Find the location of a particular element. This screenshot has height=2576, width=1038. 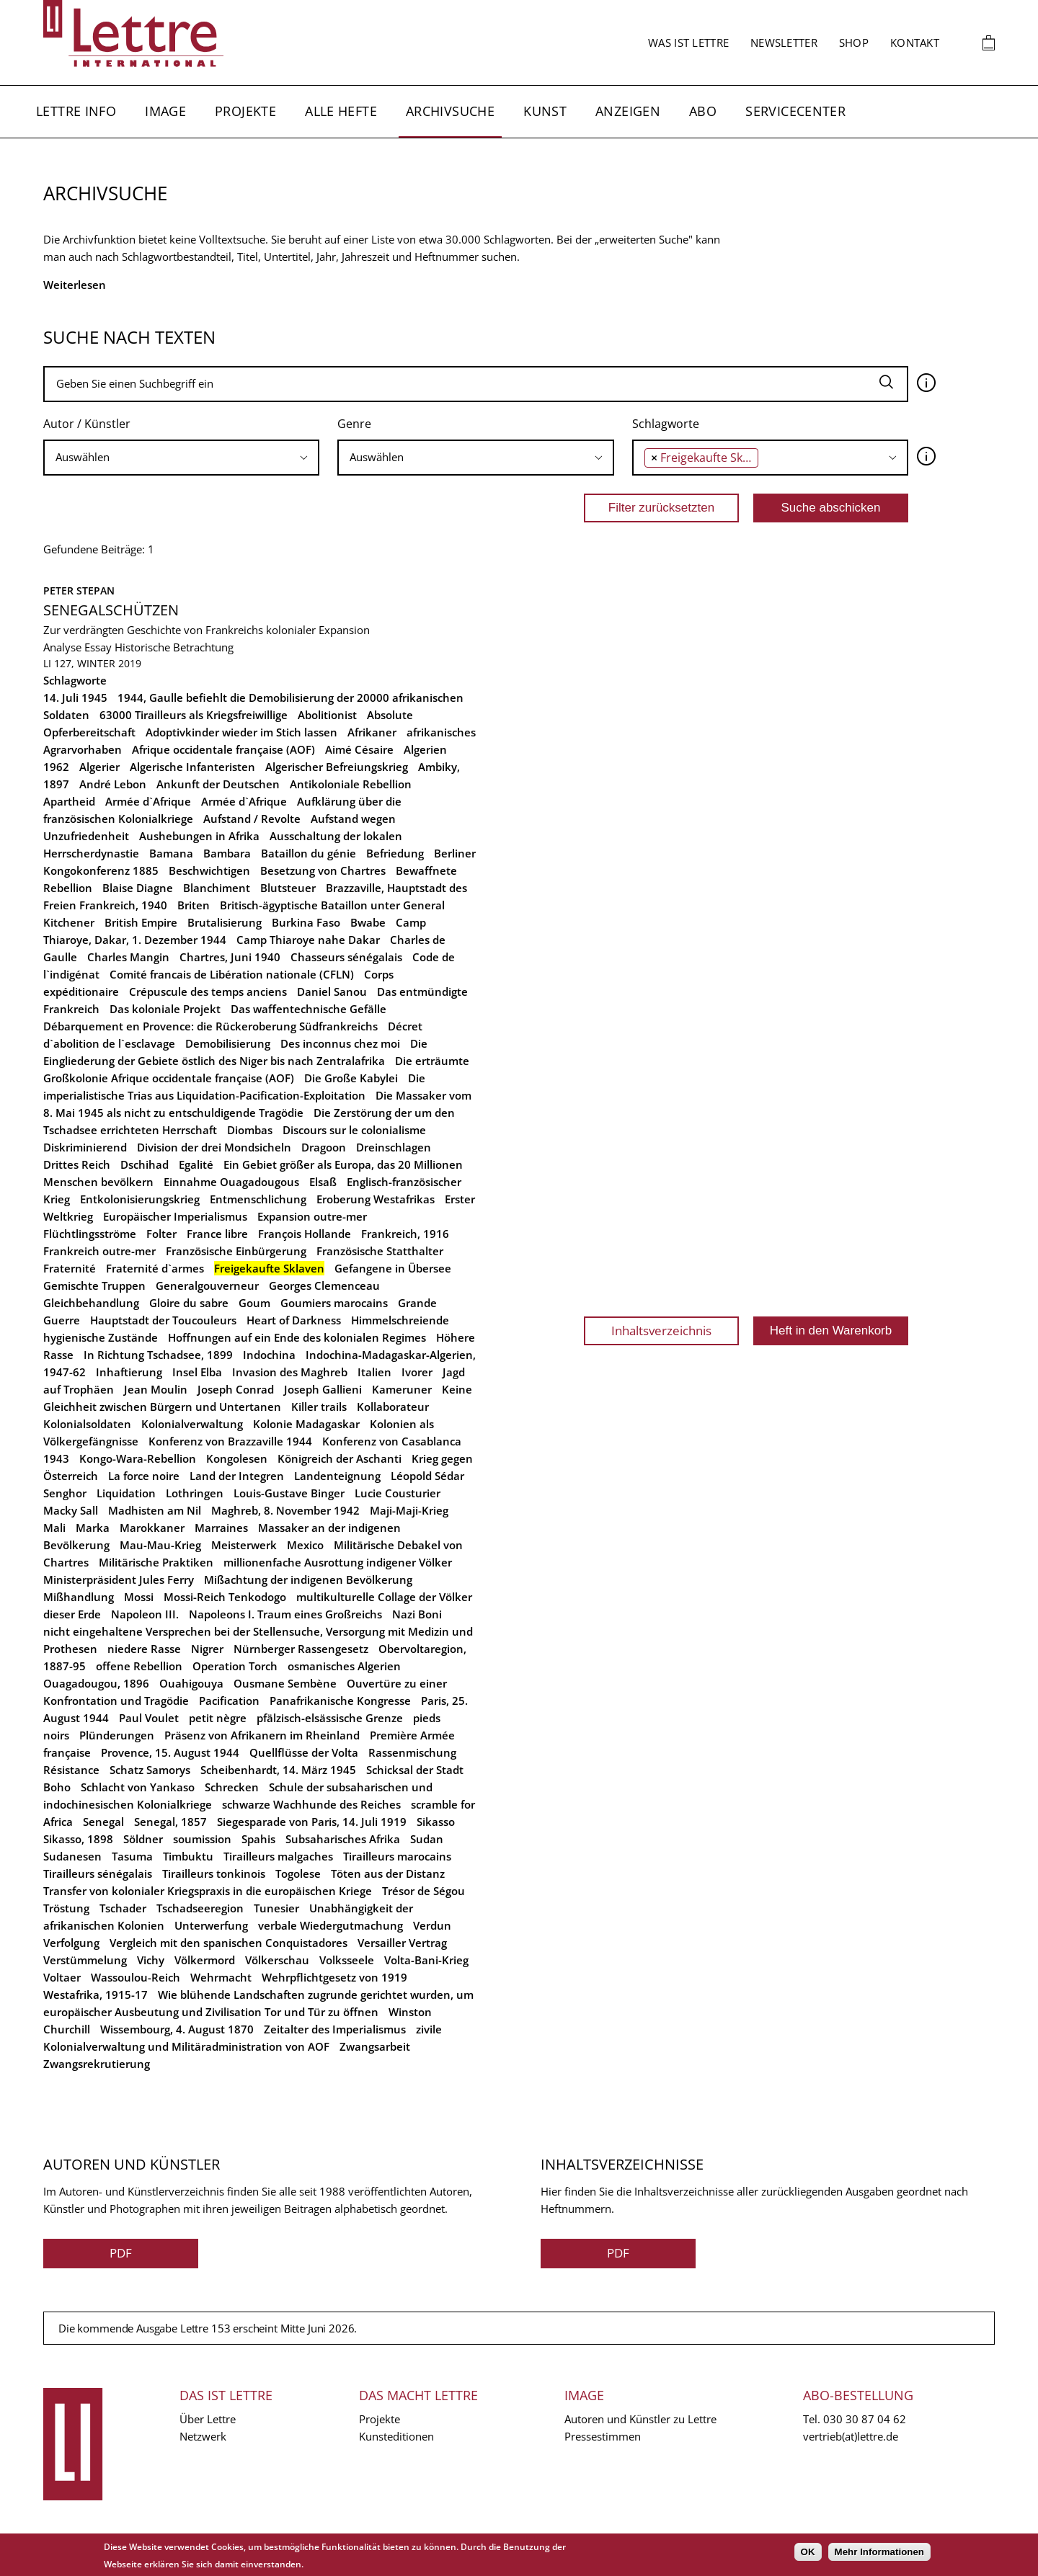

Provence, 15. August 1944 is located at coordinates (170, 1752).